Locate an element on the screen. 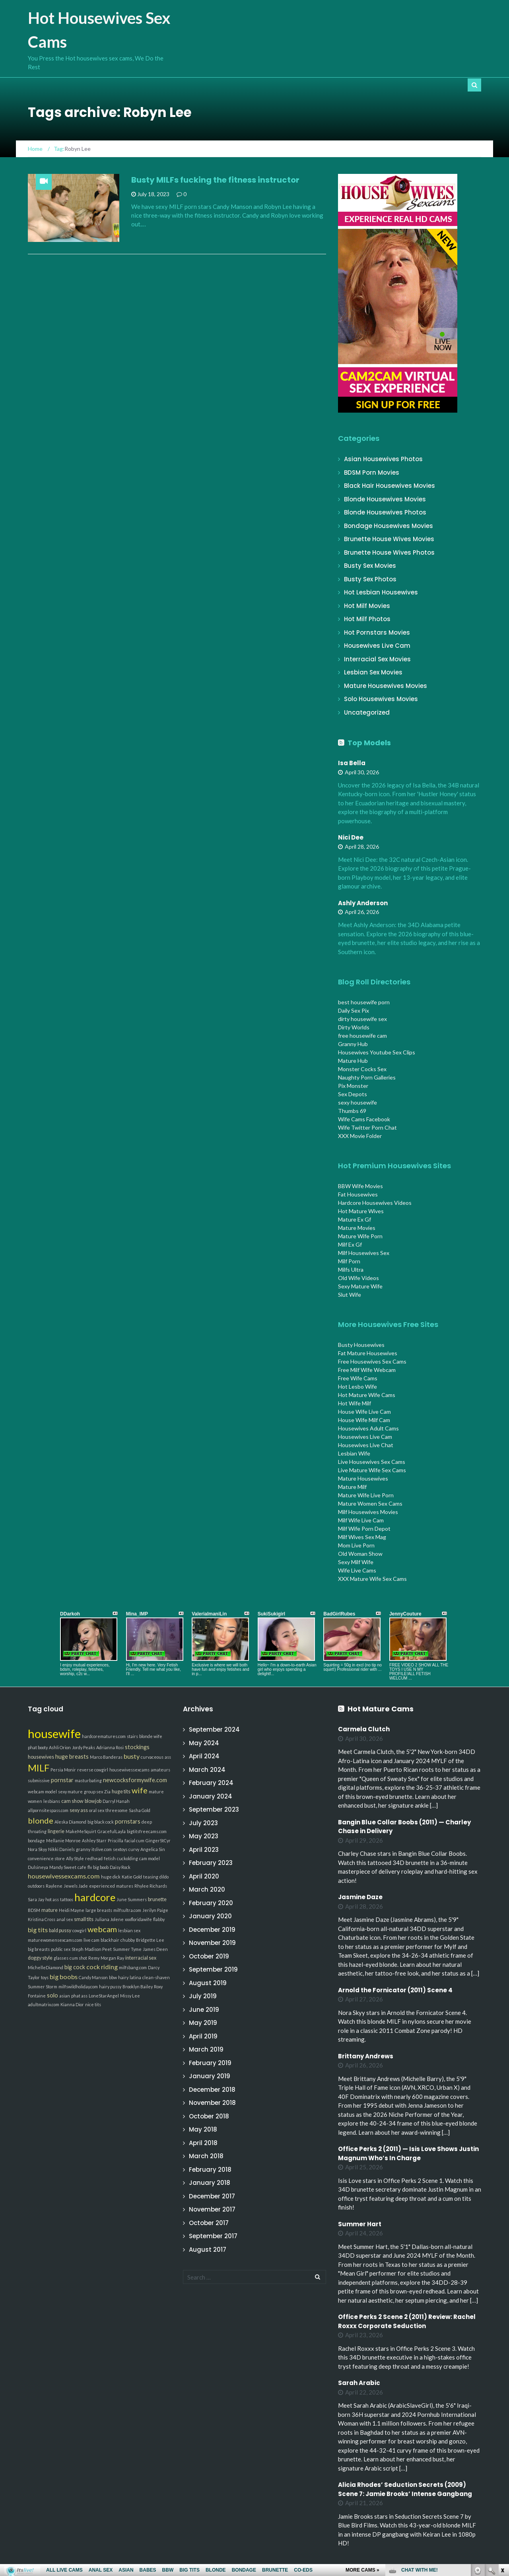  reverse cowgirl is located at coordinates (92, 1769).